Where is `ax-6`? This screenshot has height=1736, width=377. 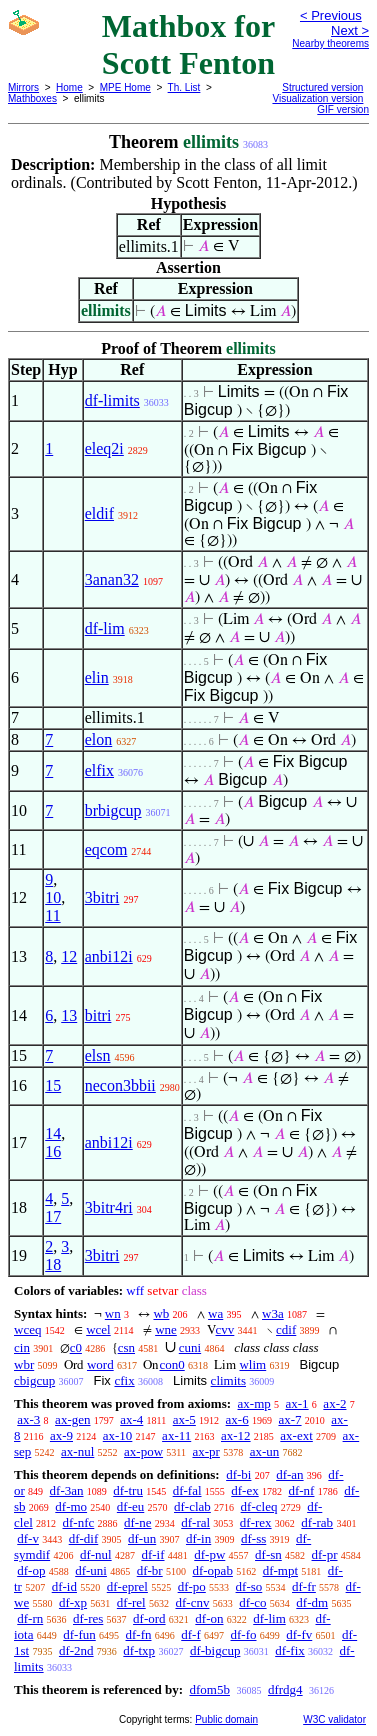
ax-6 is located at coordinates (237, 1419).